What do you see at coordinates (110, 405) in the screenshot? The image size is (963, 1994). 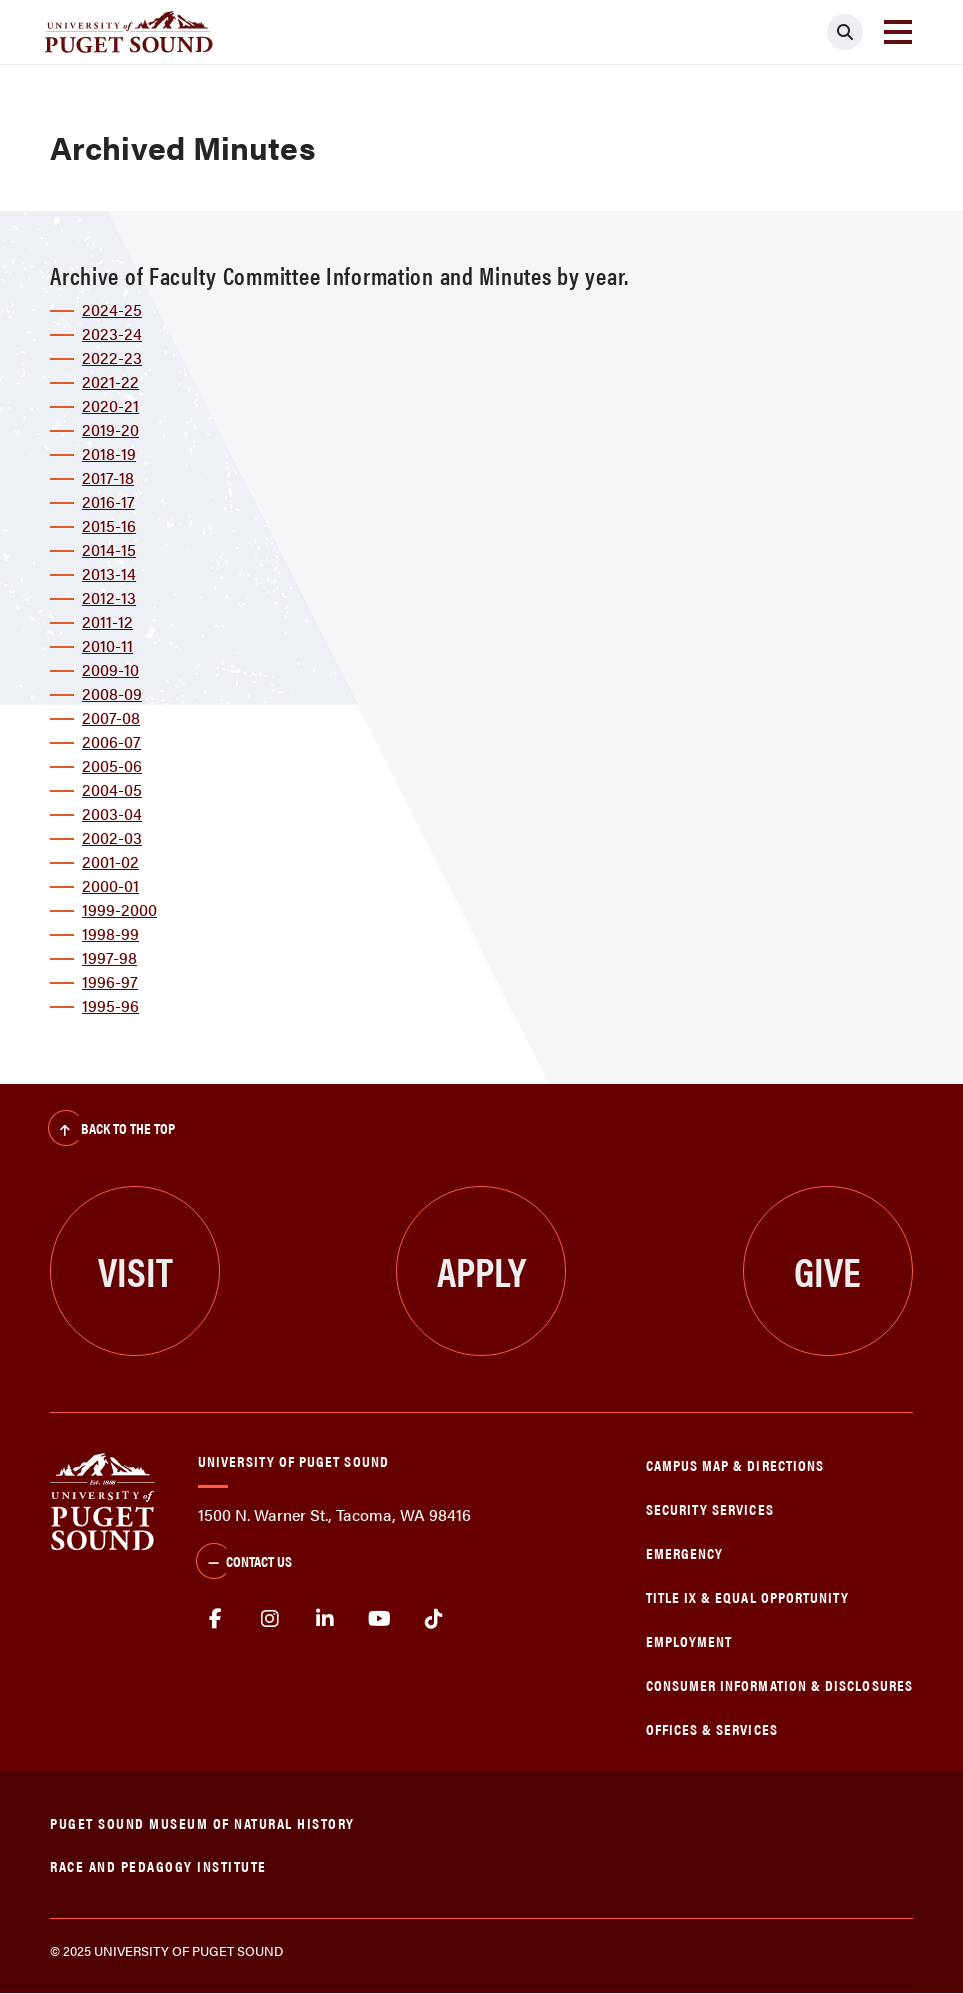 I see `2020-21` at bounding box center [110, 405].